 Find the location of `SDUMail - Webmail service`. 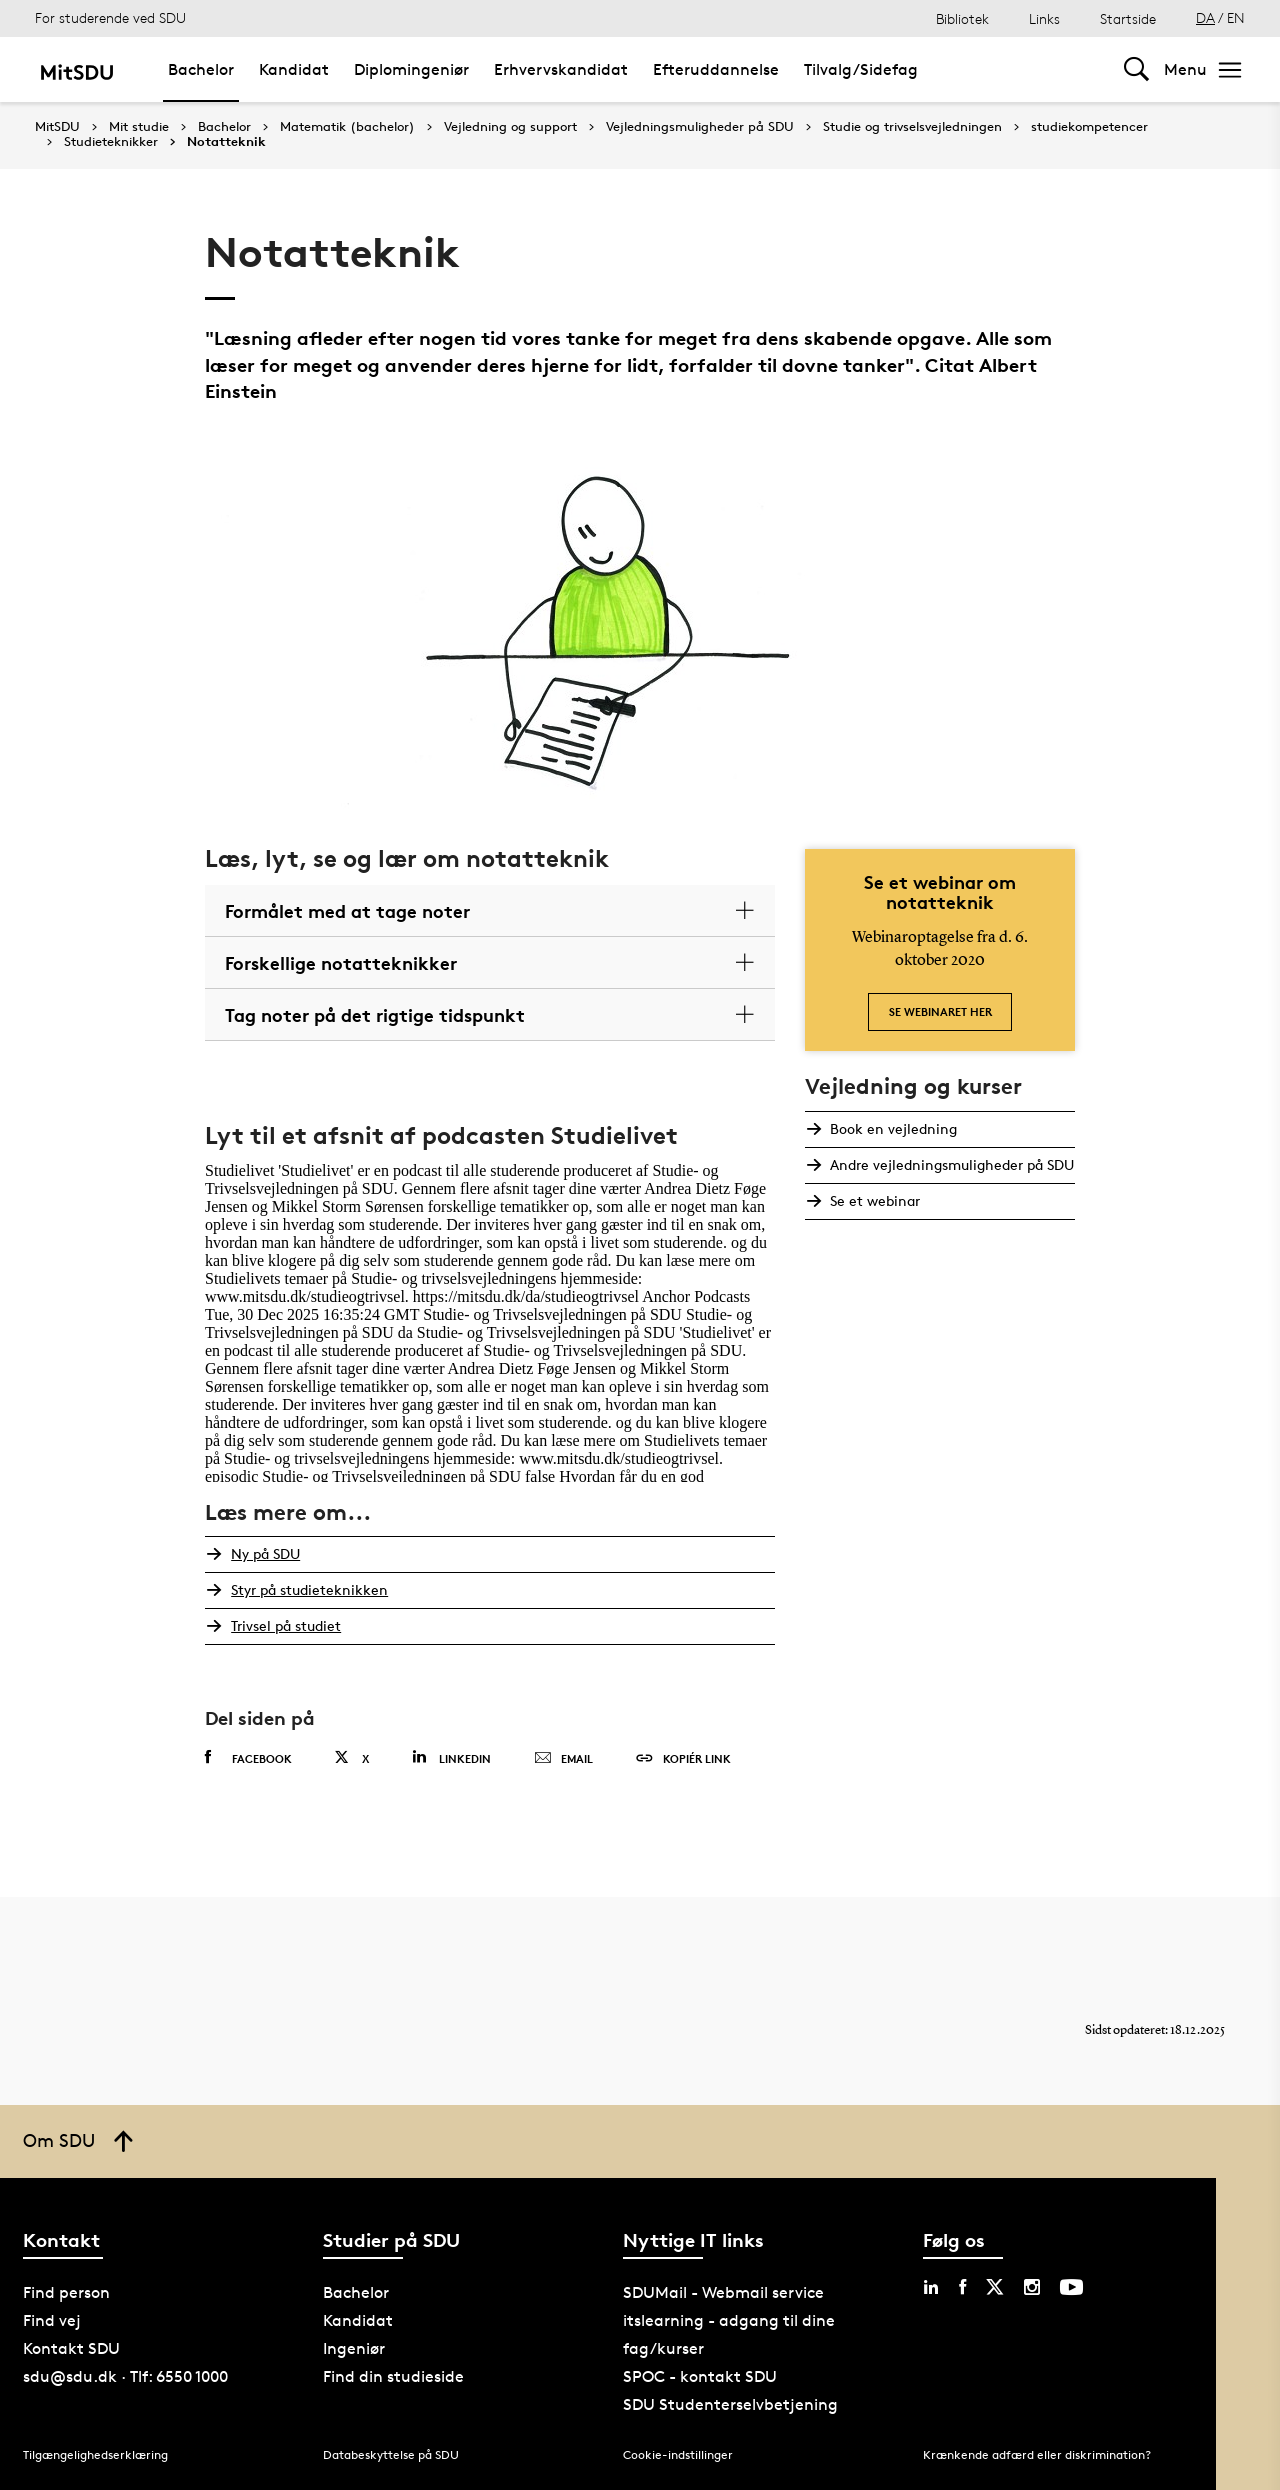

SDUMail - Webmail service is located at coordinates (723, 2292).